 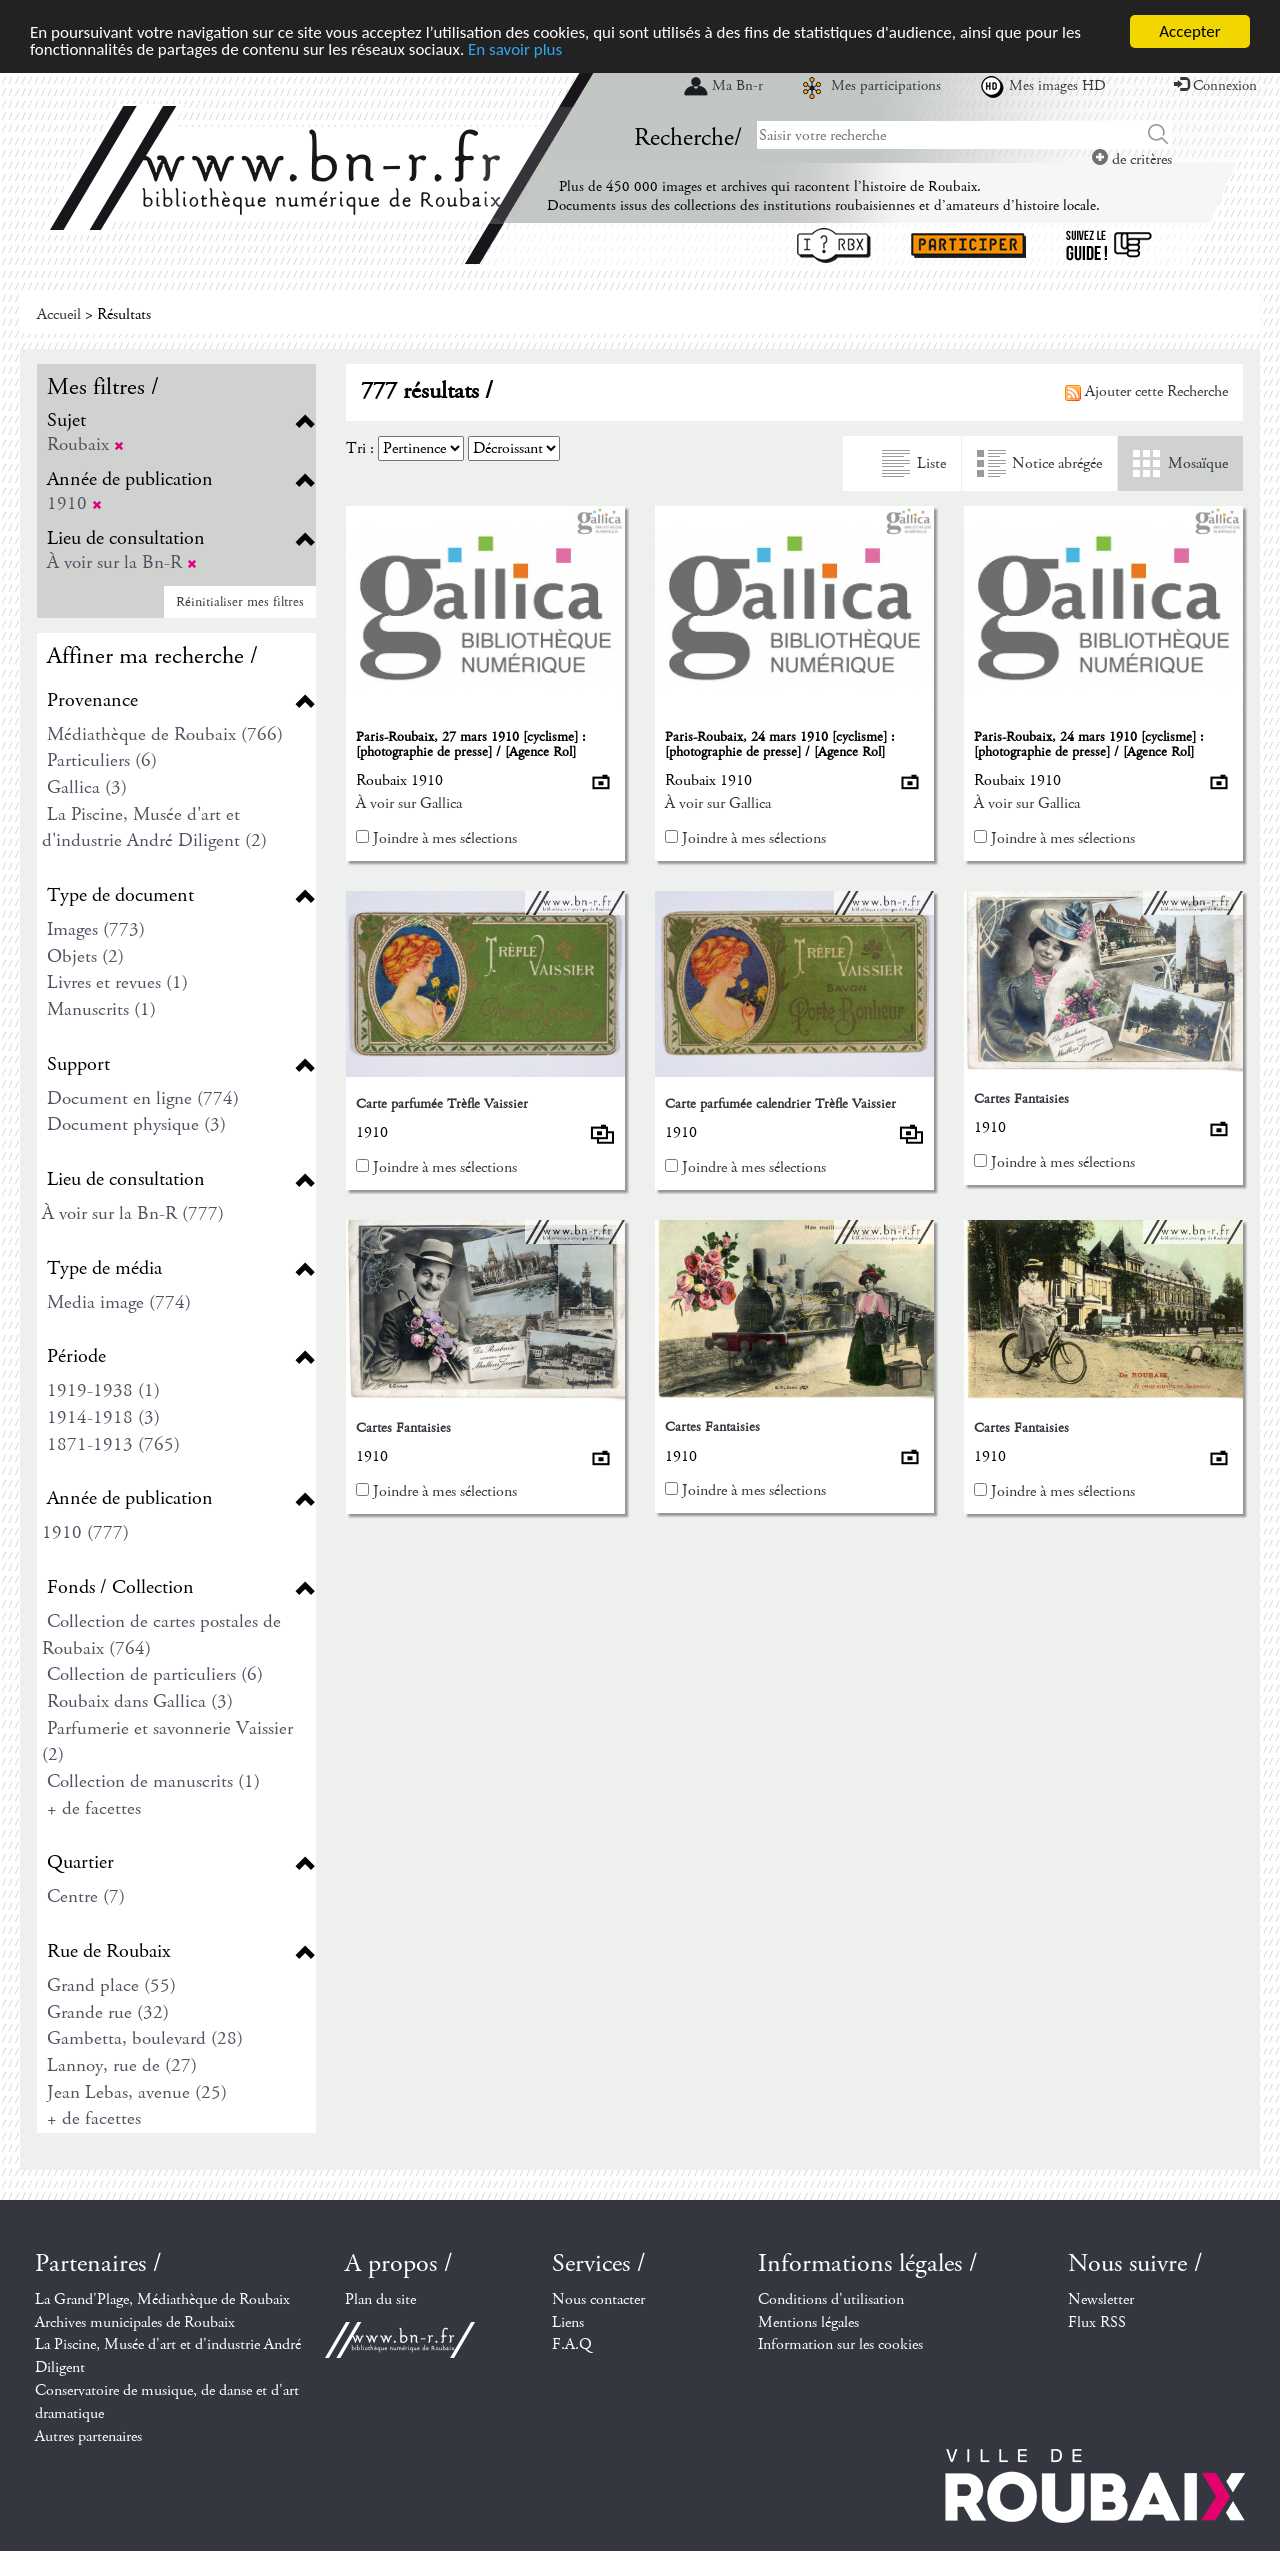 I want to click on Participer, so click(x=968, y=245).